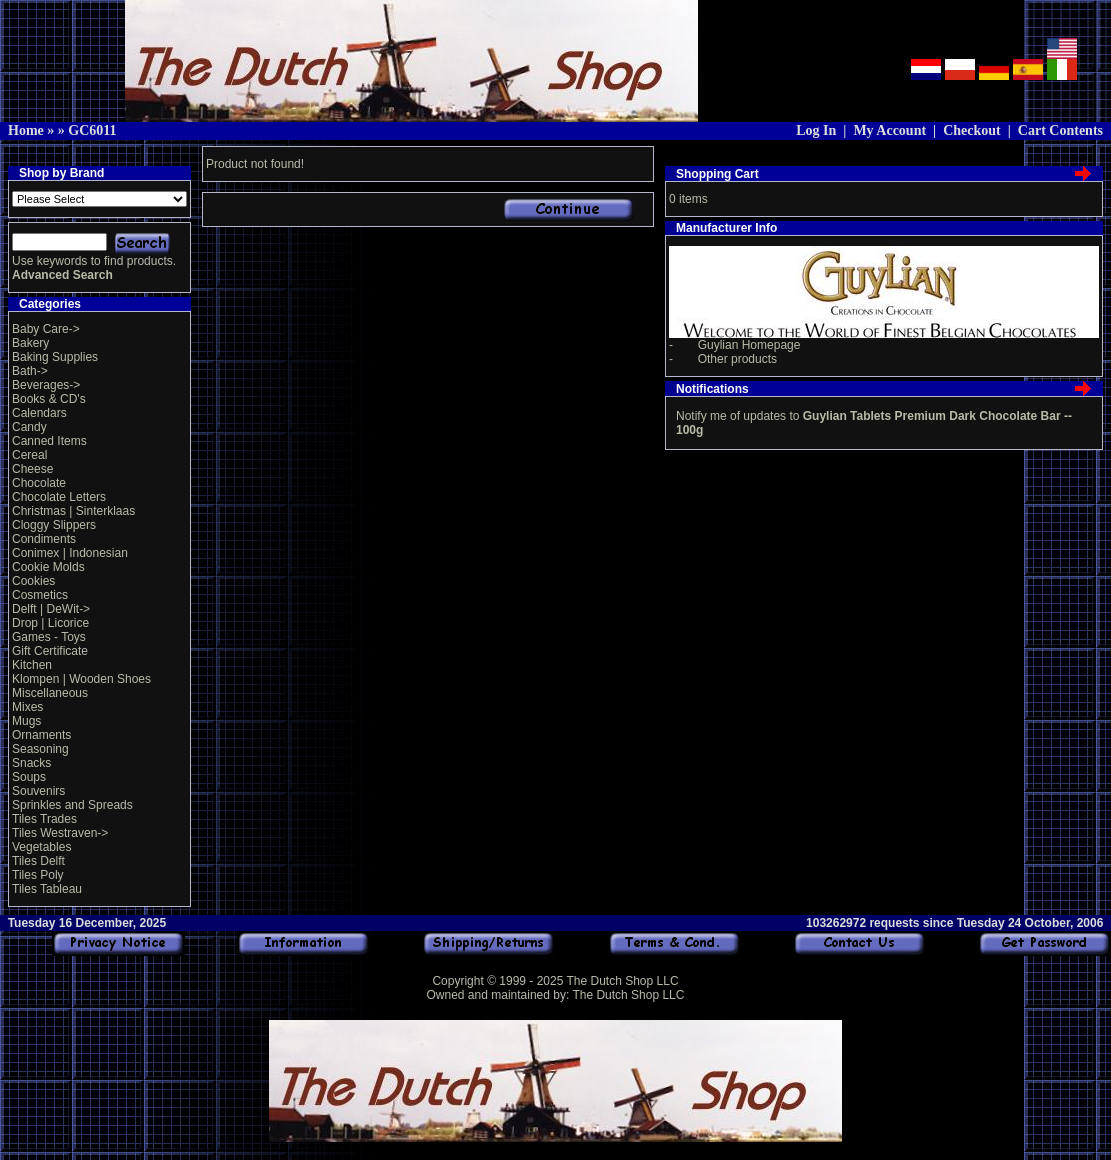  I want to click on Souvenirs, so click(38, 791).